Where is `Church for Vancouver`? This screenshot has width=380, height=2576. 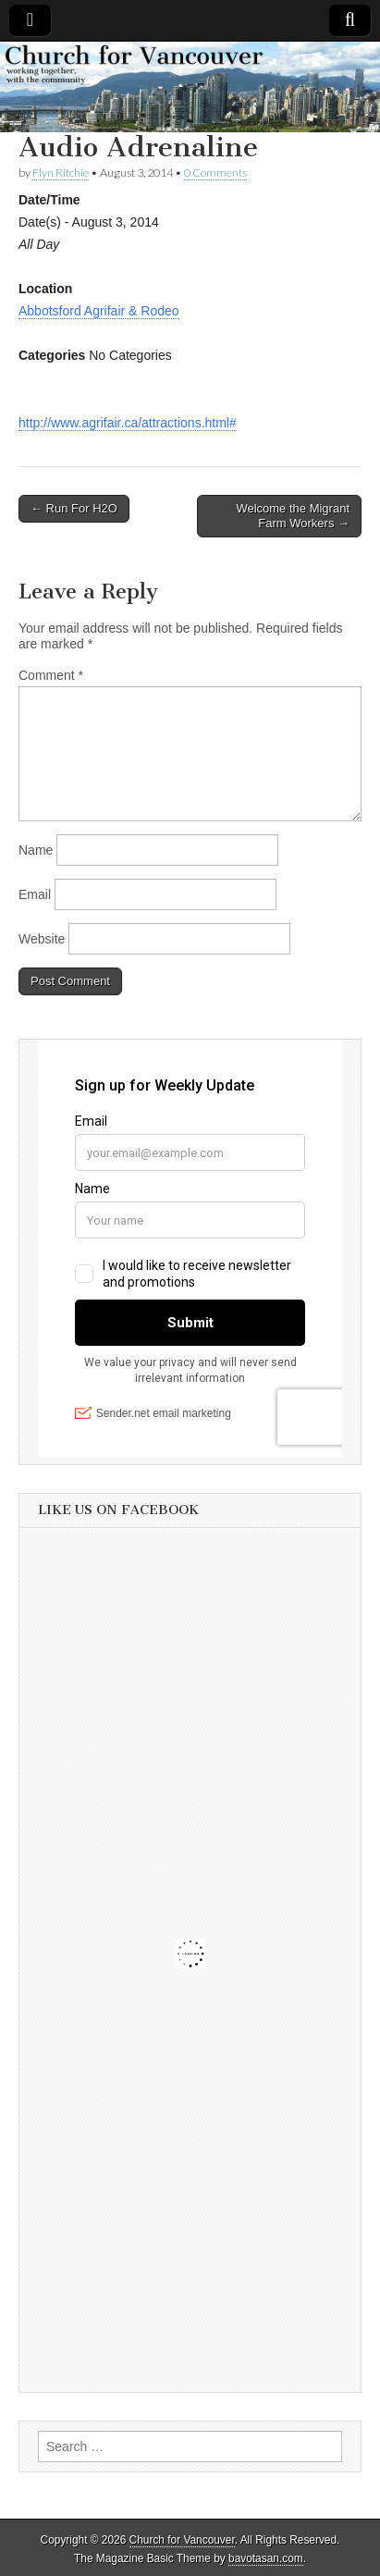
Church for Vancouver is located at coordinates (182, 2539).